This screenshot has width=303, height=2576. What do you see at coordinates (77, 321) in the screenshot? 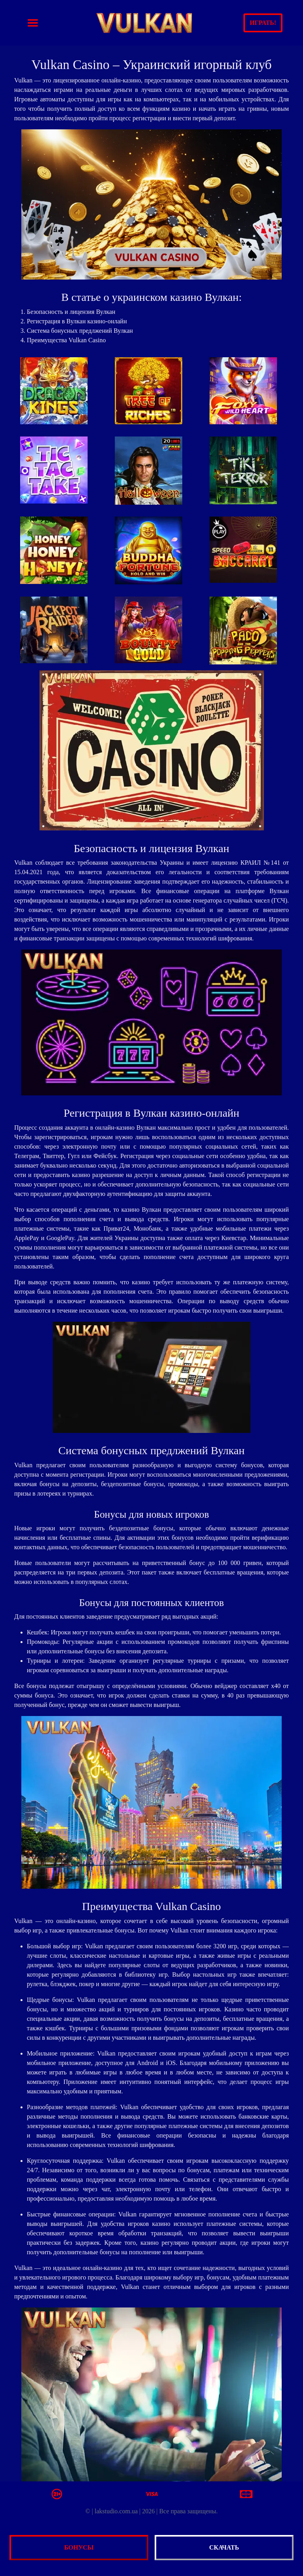
I see `Регистрация в Вулкан казино-онлайн` at bounding box center [77, 321].